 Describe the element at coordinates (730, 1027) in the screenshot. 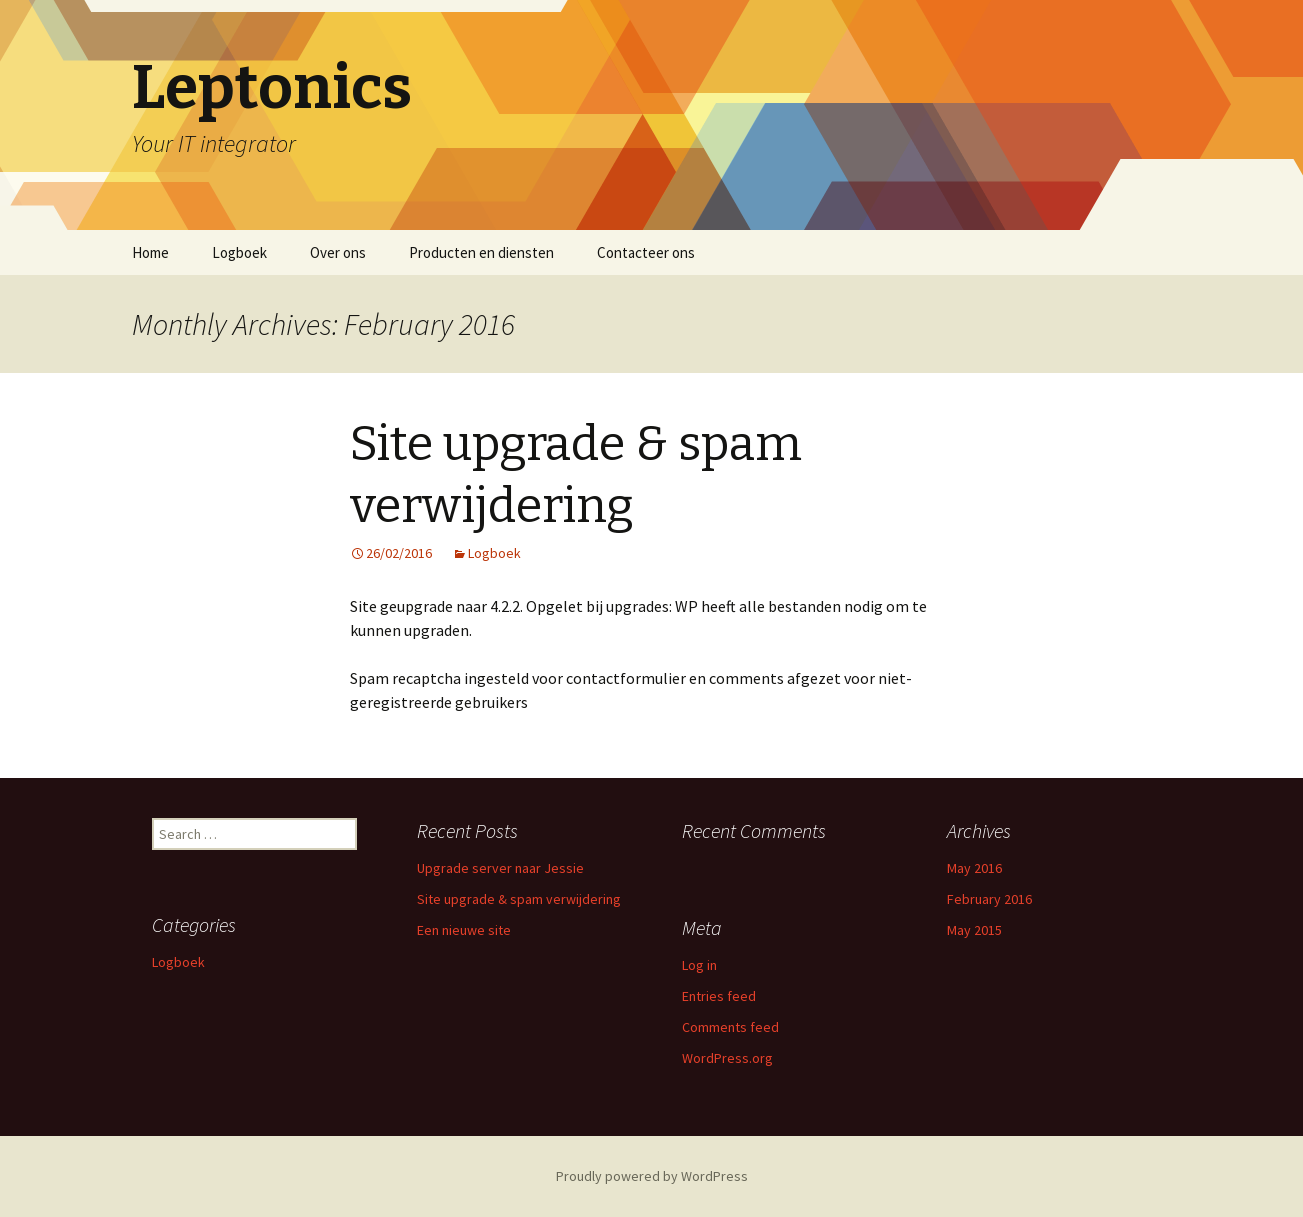

I see `Comments feed` at that location.